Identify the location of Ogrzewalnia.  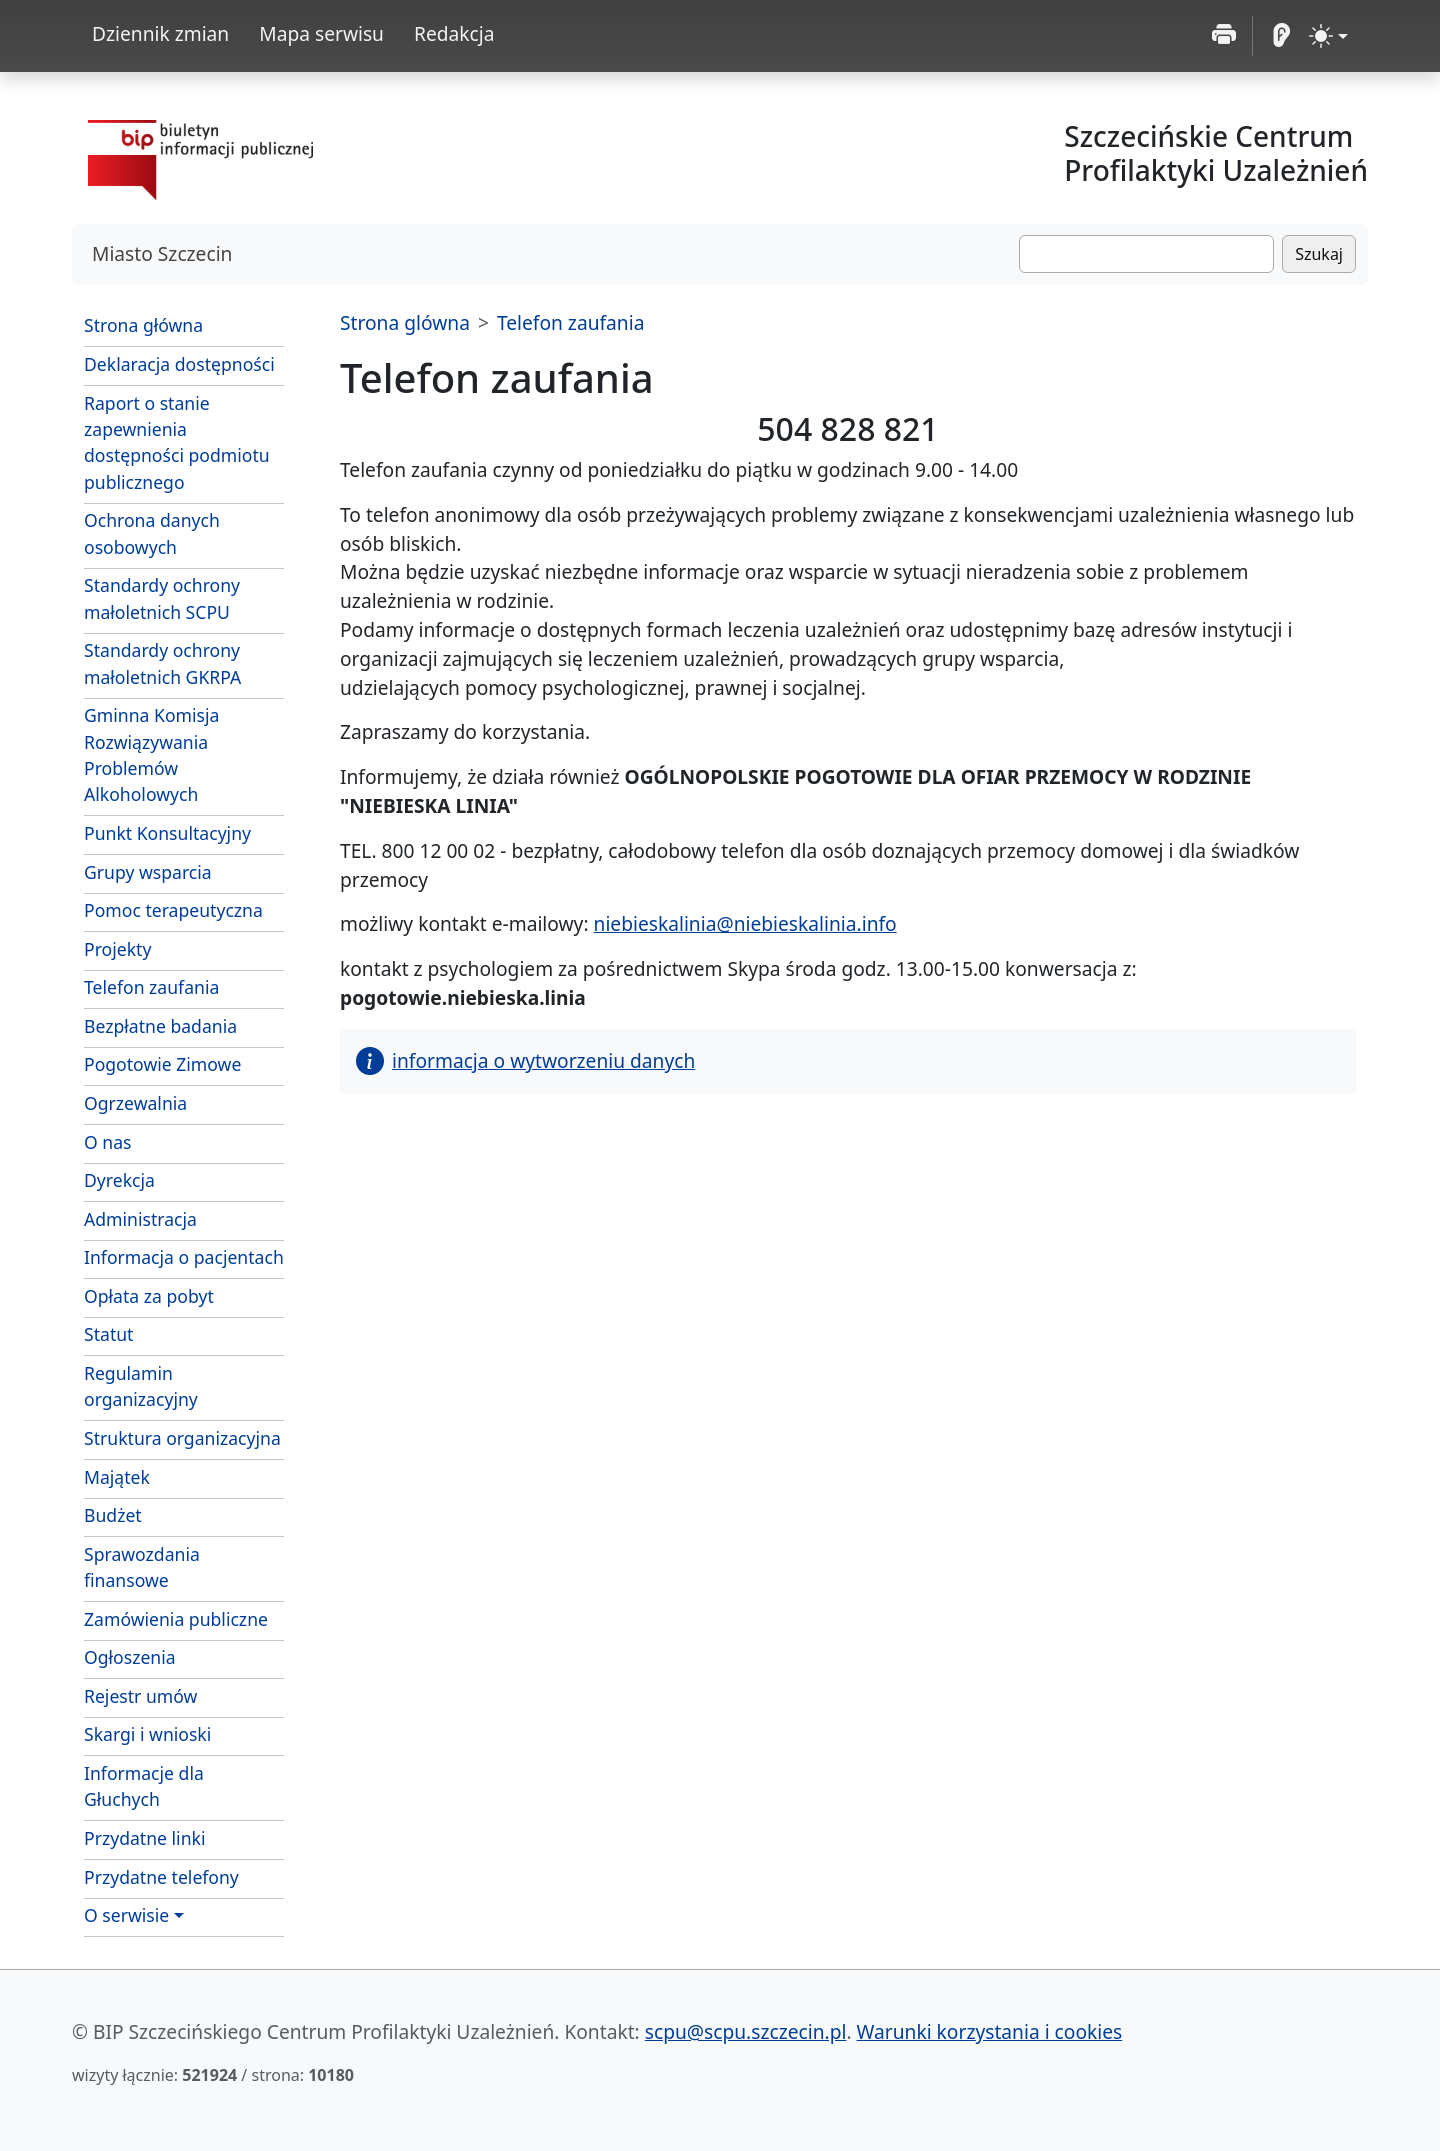
(135, 1103).